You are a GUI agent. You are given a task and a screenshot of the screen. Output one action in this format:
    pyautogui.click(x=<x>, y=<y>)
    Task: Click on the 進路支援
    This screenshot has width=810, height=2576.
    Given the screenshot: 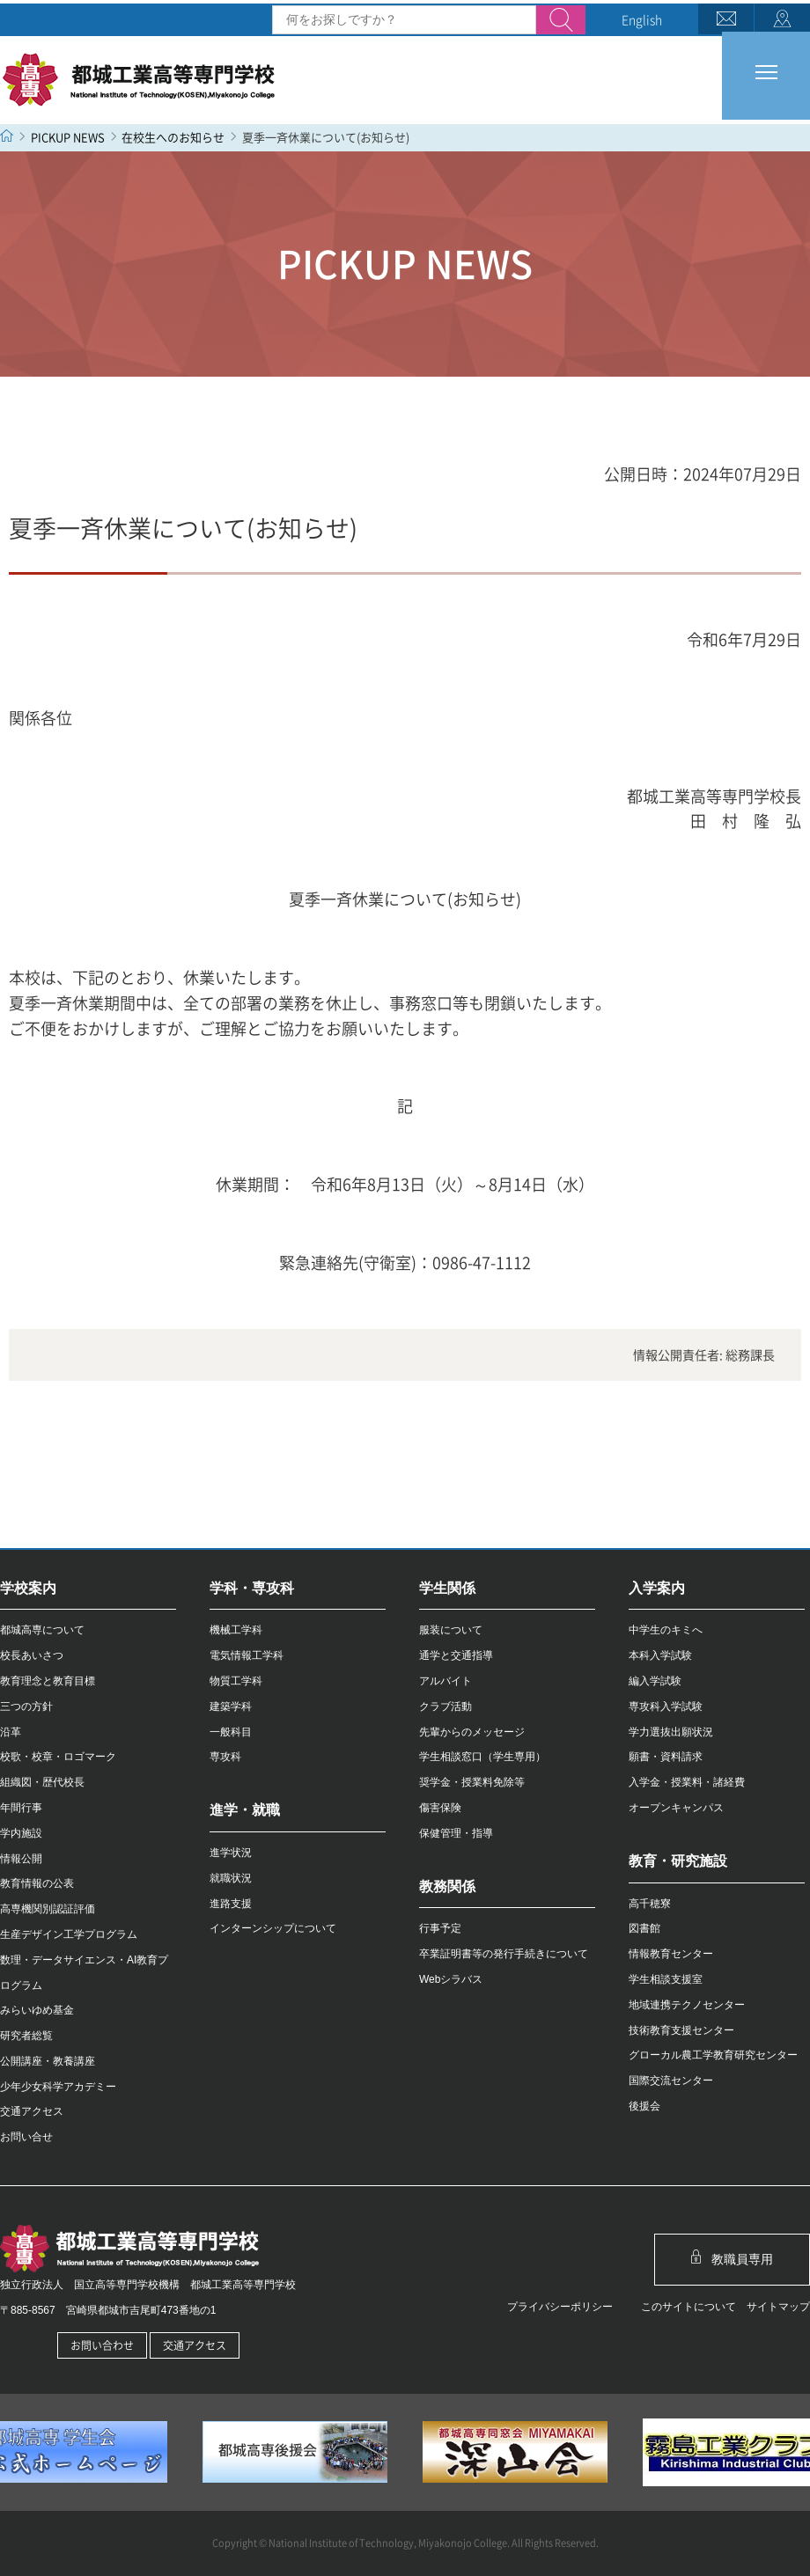 What is the action you would take?
    pyautogui.click(x=231, y=1903)
    